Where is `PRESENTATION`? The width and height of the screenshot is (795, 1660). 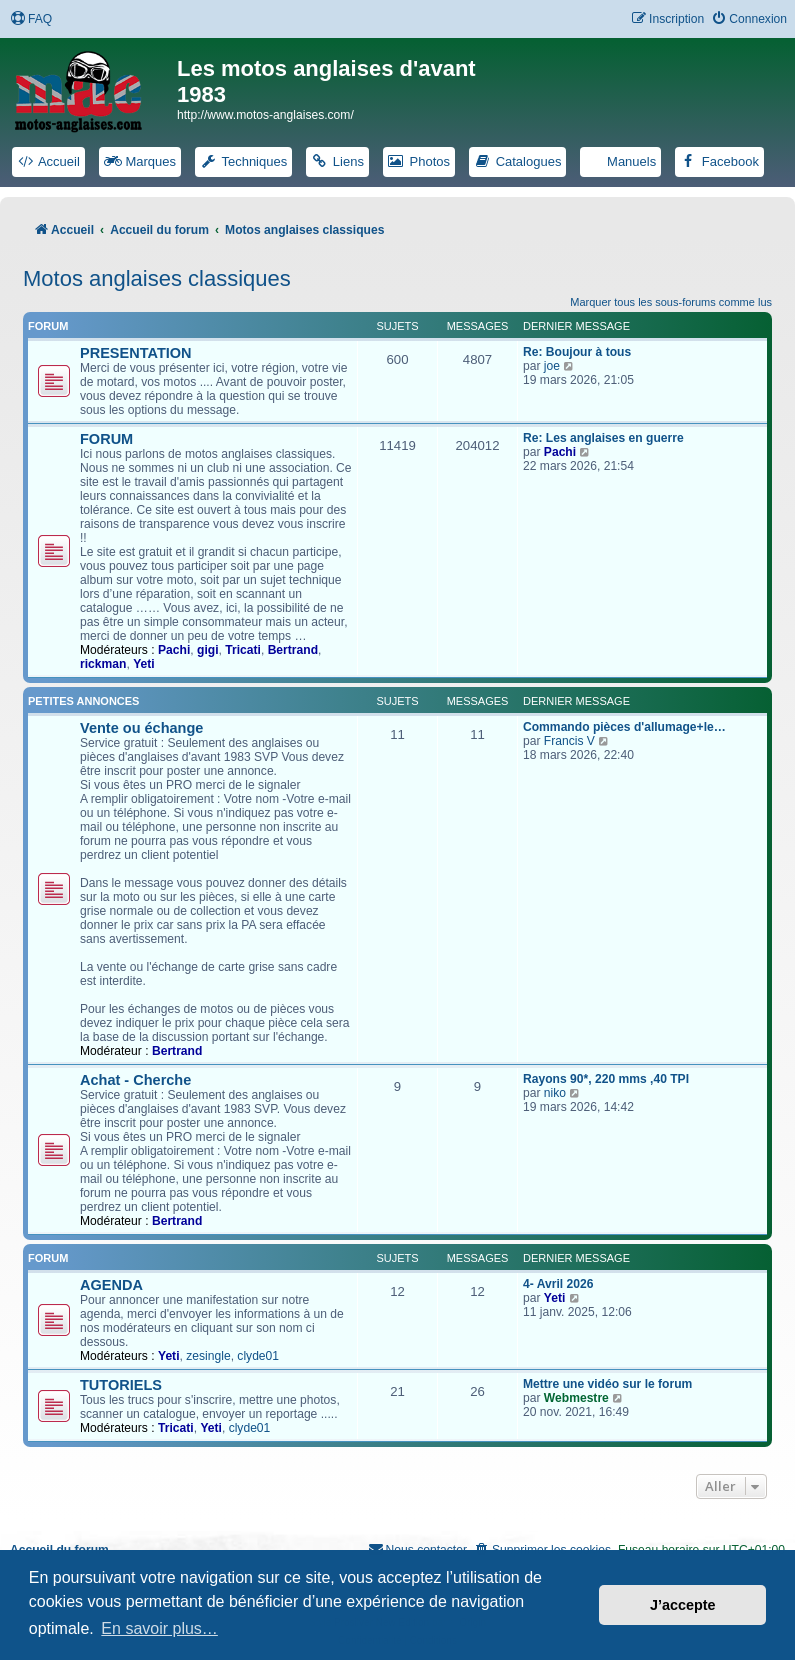 PRESENTATION is located at coordinates (136, 353).